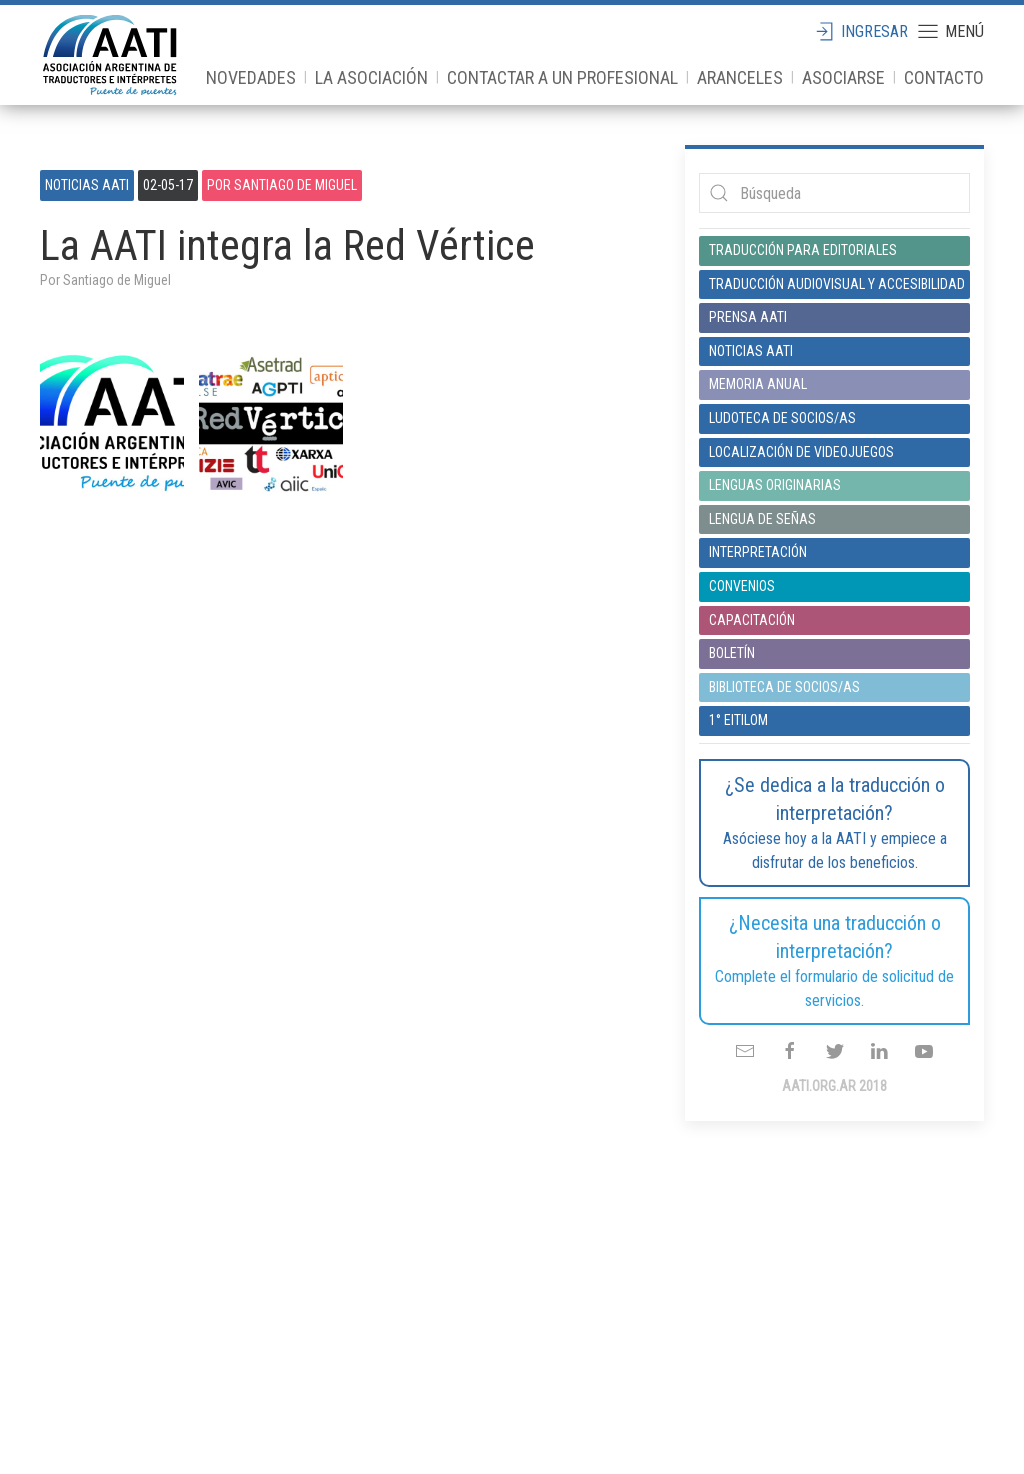 Image resolution: width=1024 pixels, height=1474 pixels. What do you see at coordinates (748, 317) in the screenshot?
I see `Prensa AATI` at bounding box center [748, 317].